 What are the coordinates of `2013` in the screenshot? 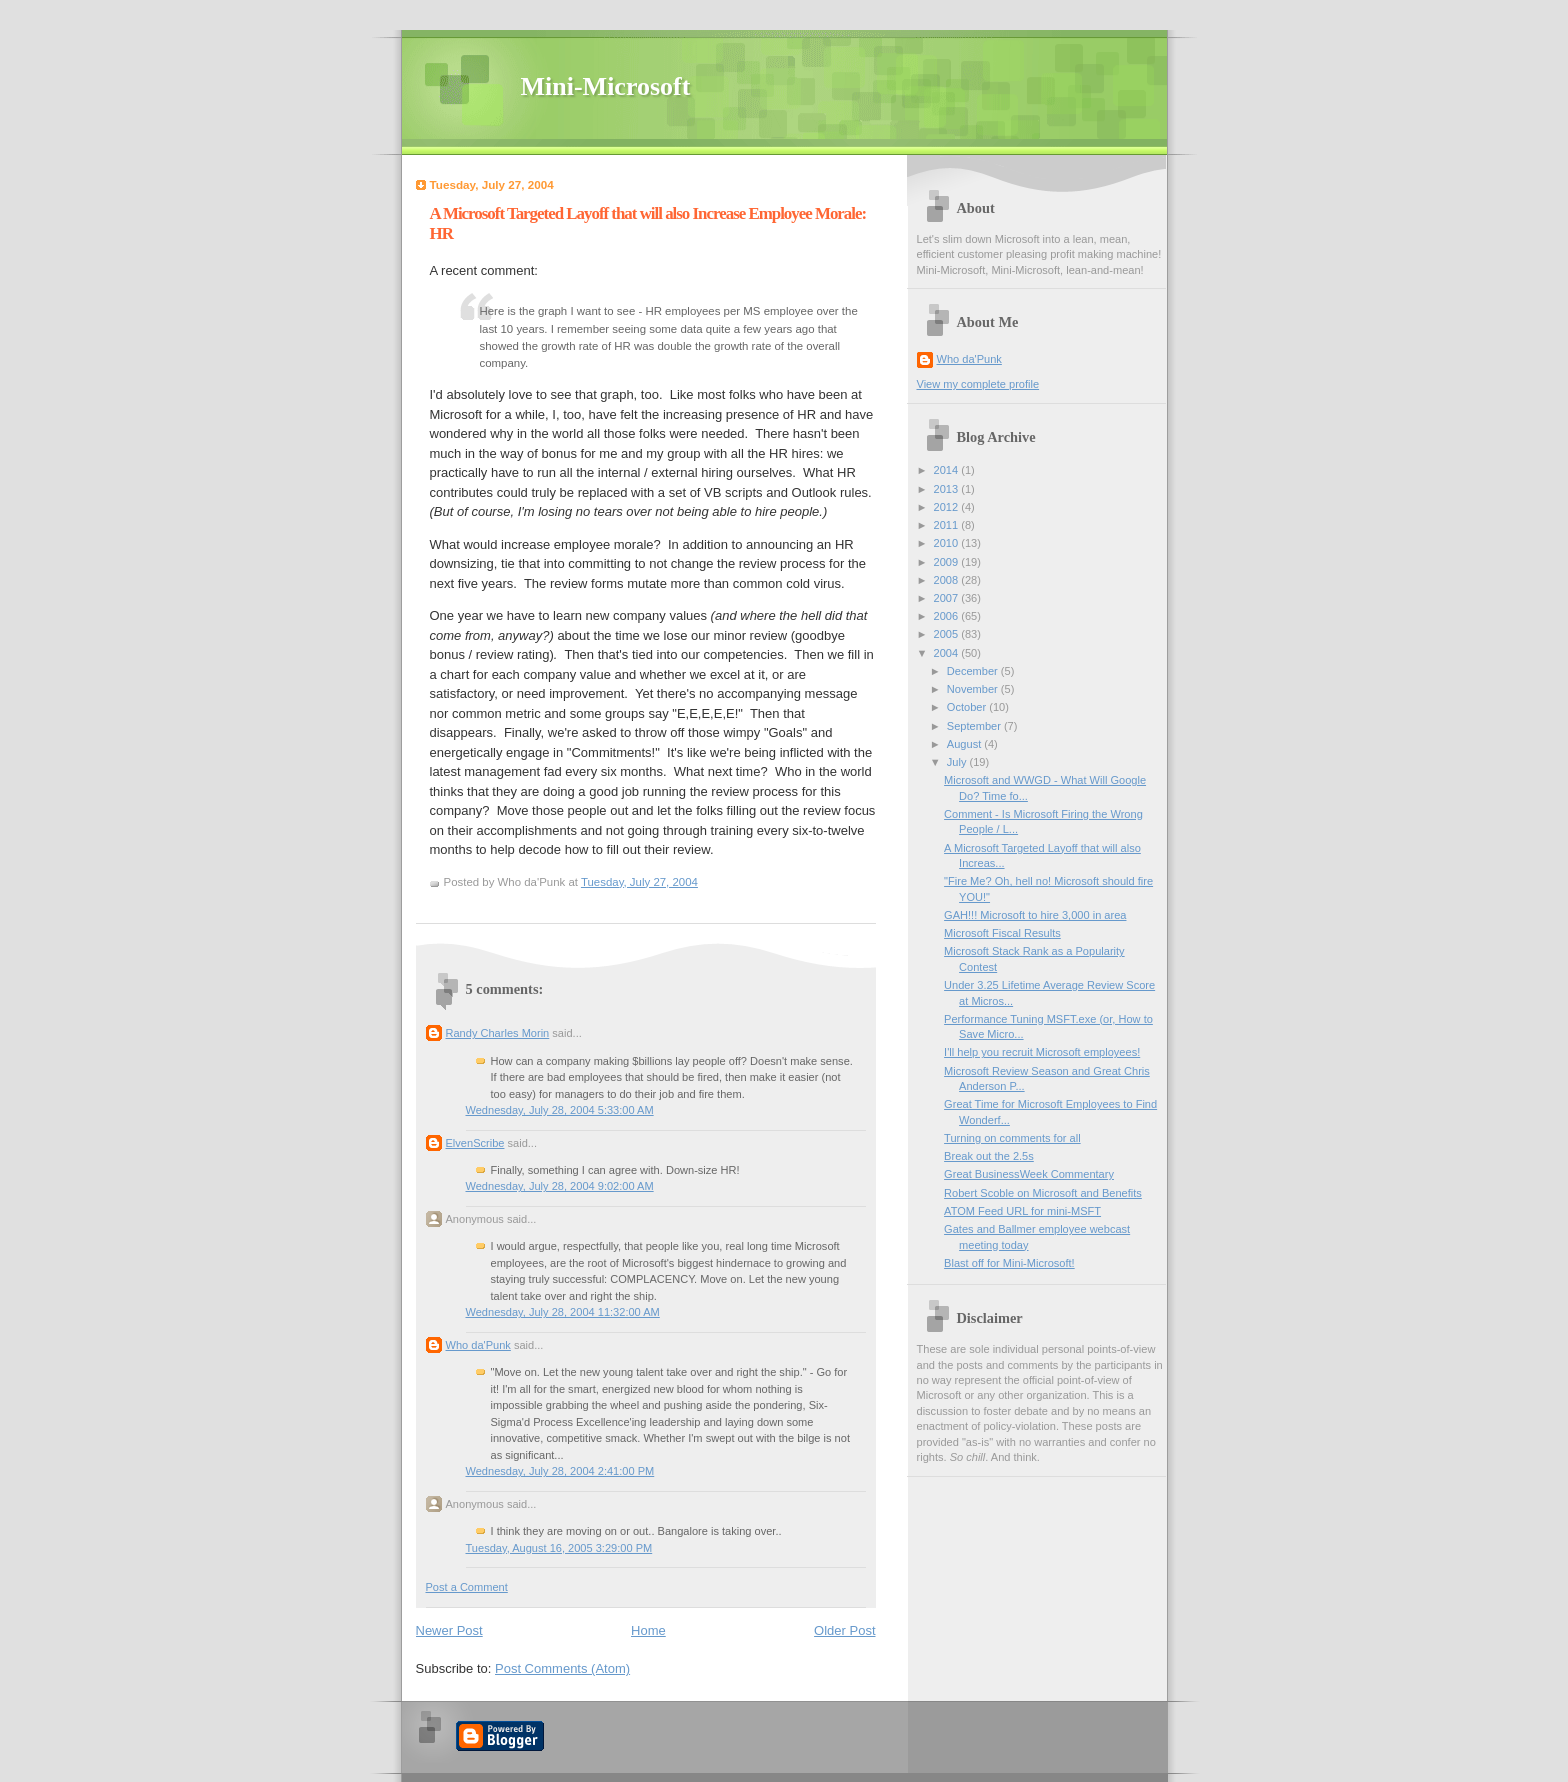 It's located at (948, 489).